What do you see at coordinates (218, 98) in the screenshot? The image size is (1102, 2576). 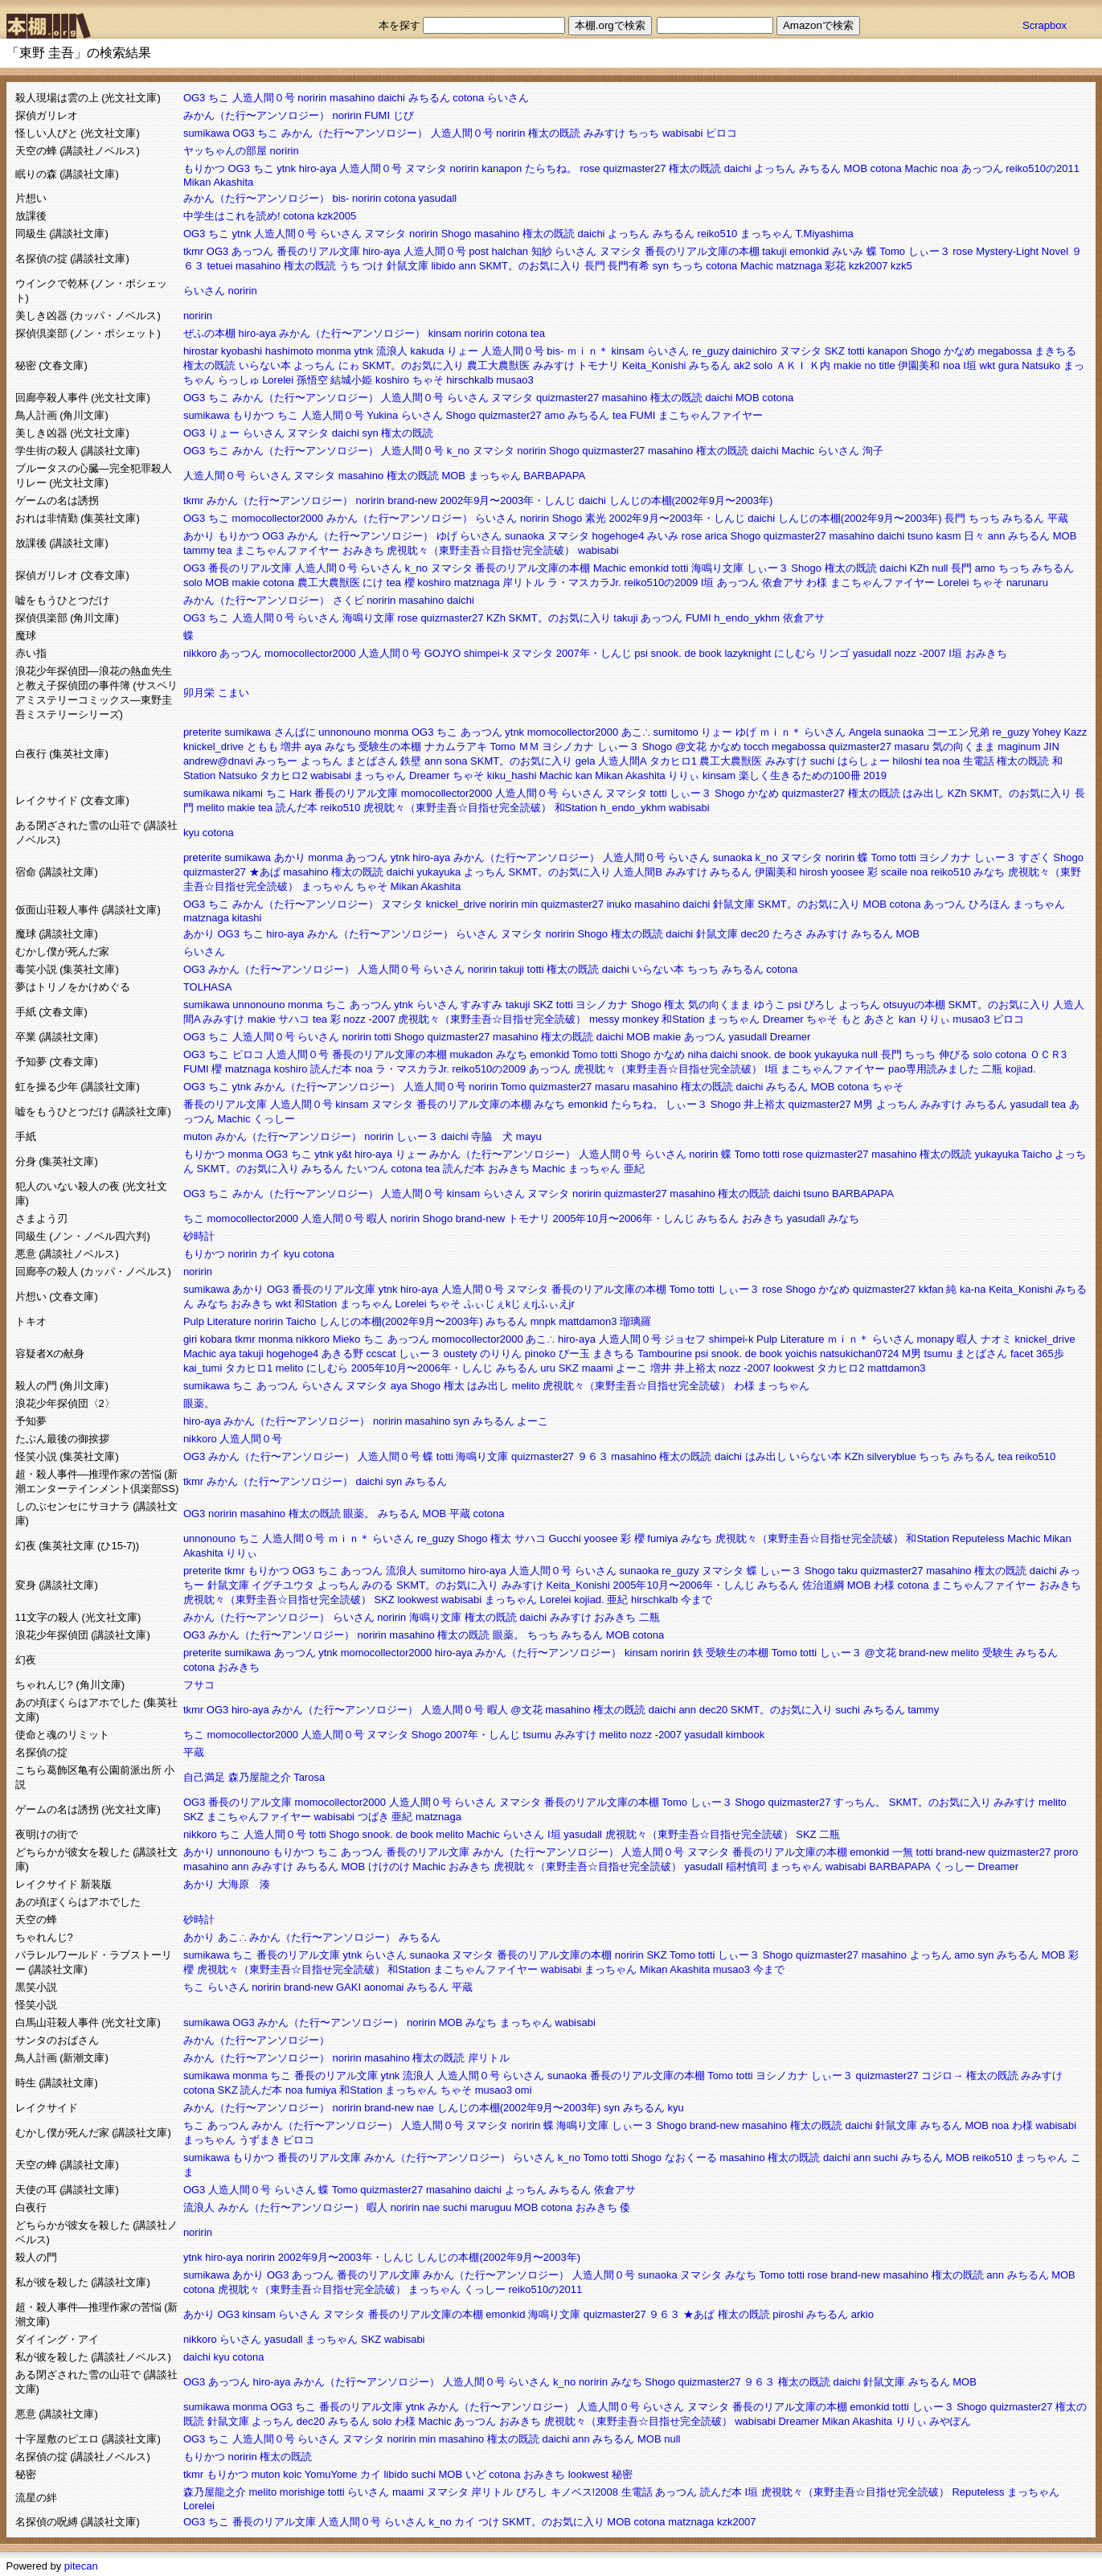 I see `ちこ` at bounding box center [218, 98].